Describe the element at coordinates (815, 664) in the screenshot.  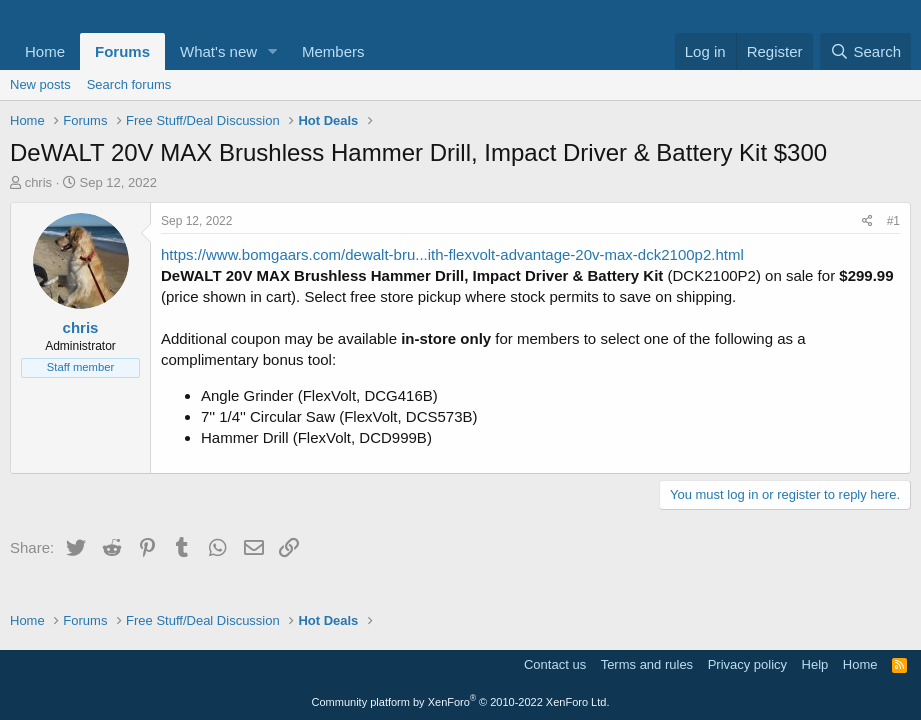
I see `Help` at that location.